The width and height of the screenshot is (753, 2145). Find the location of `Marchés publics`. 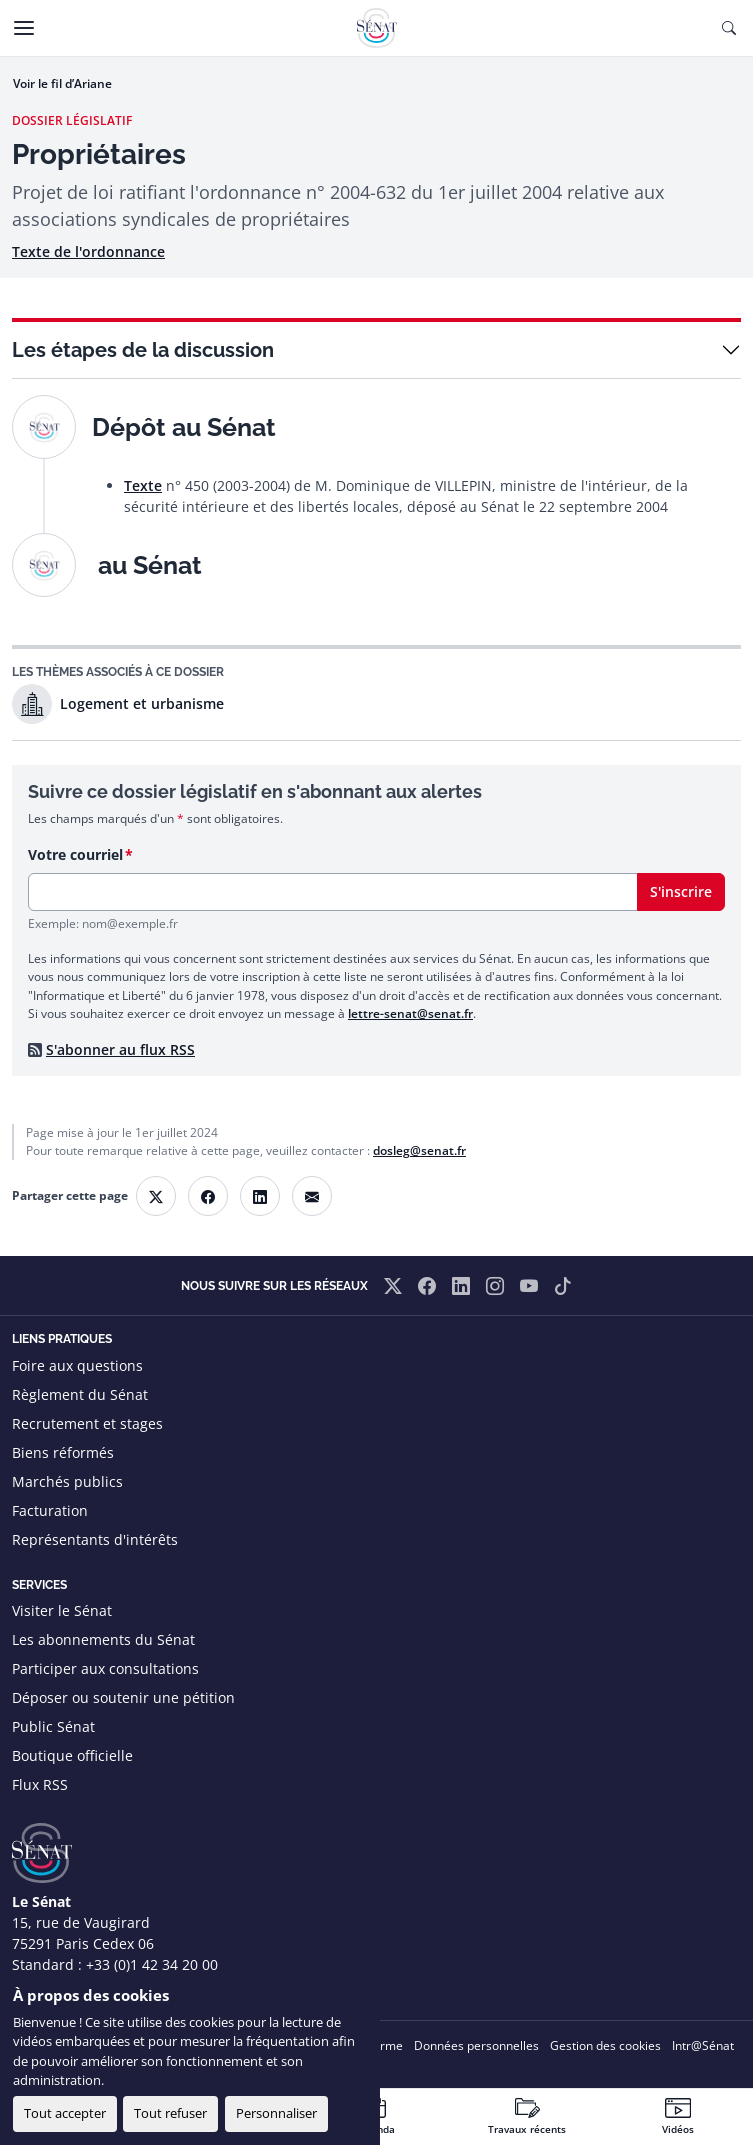

Marchés publics is located at coordinates (67, 1481).